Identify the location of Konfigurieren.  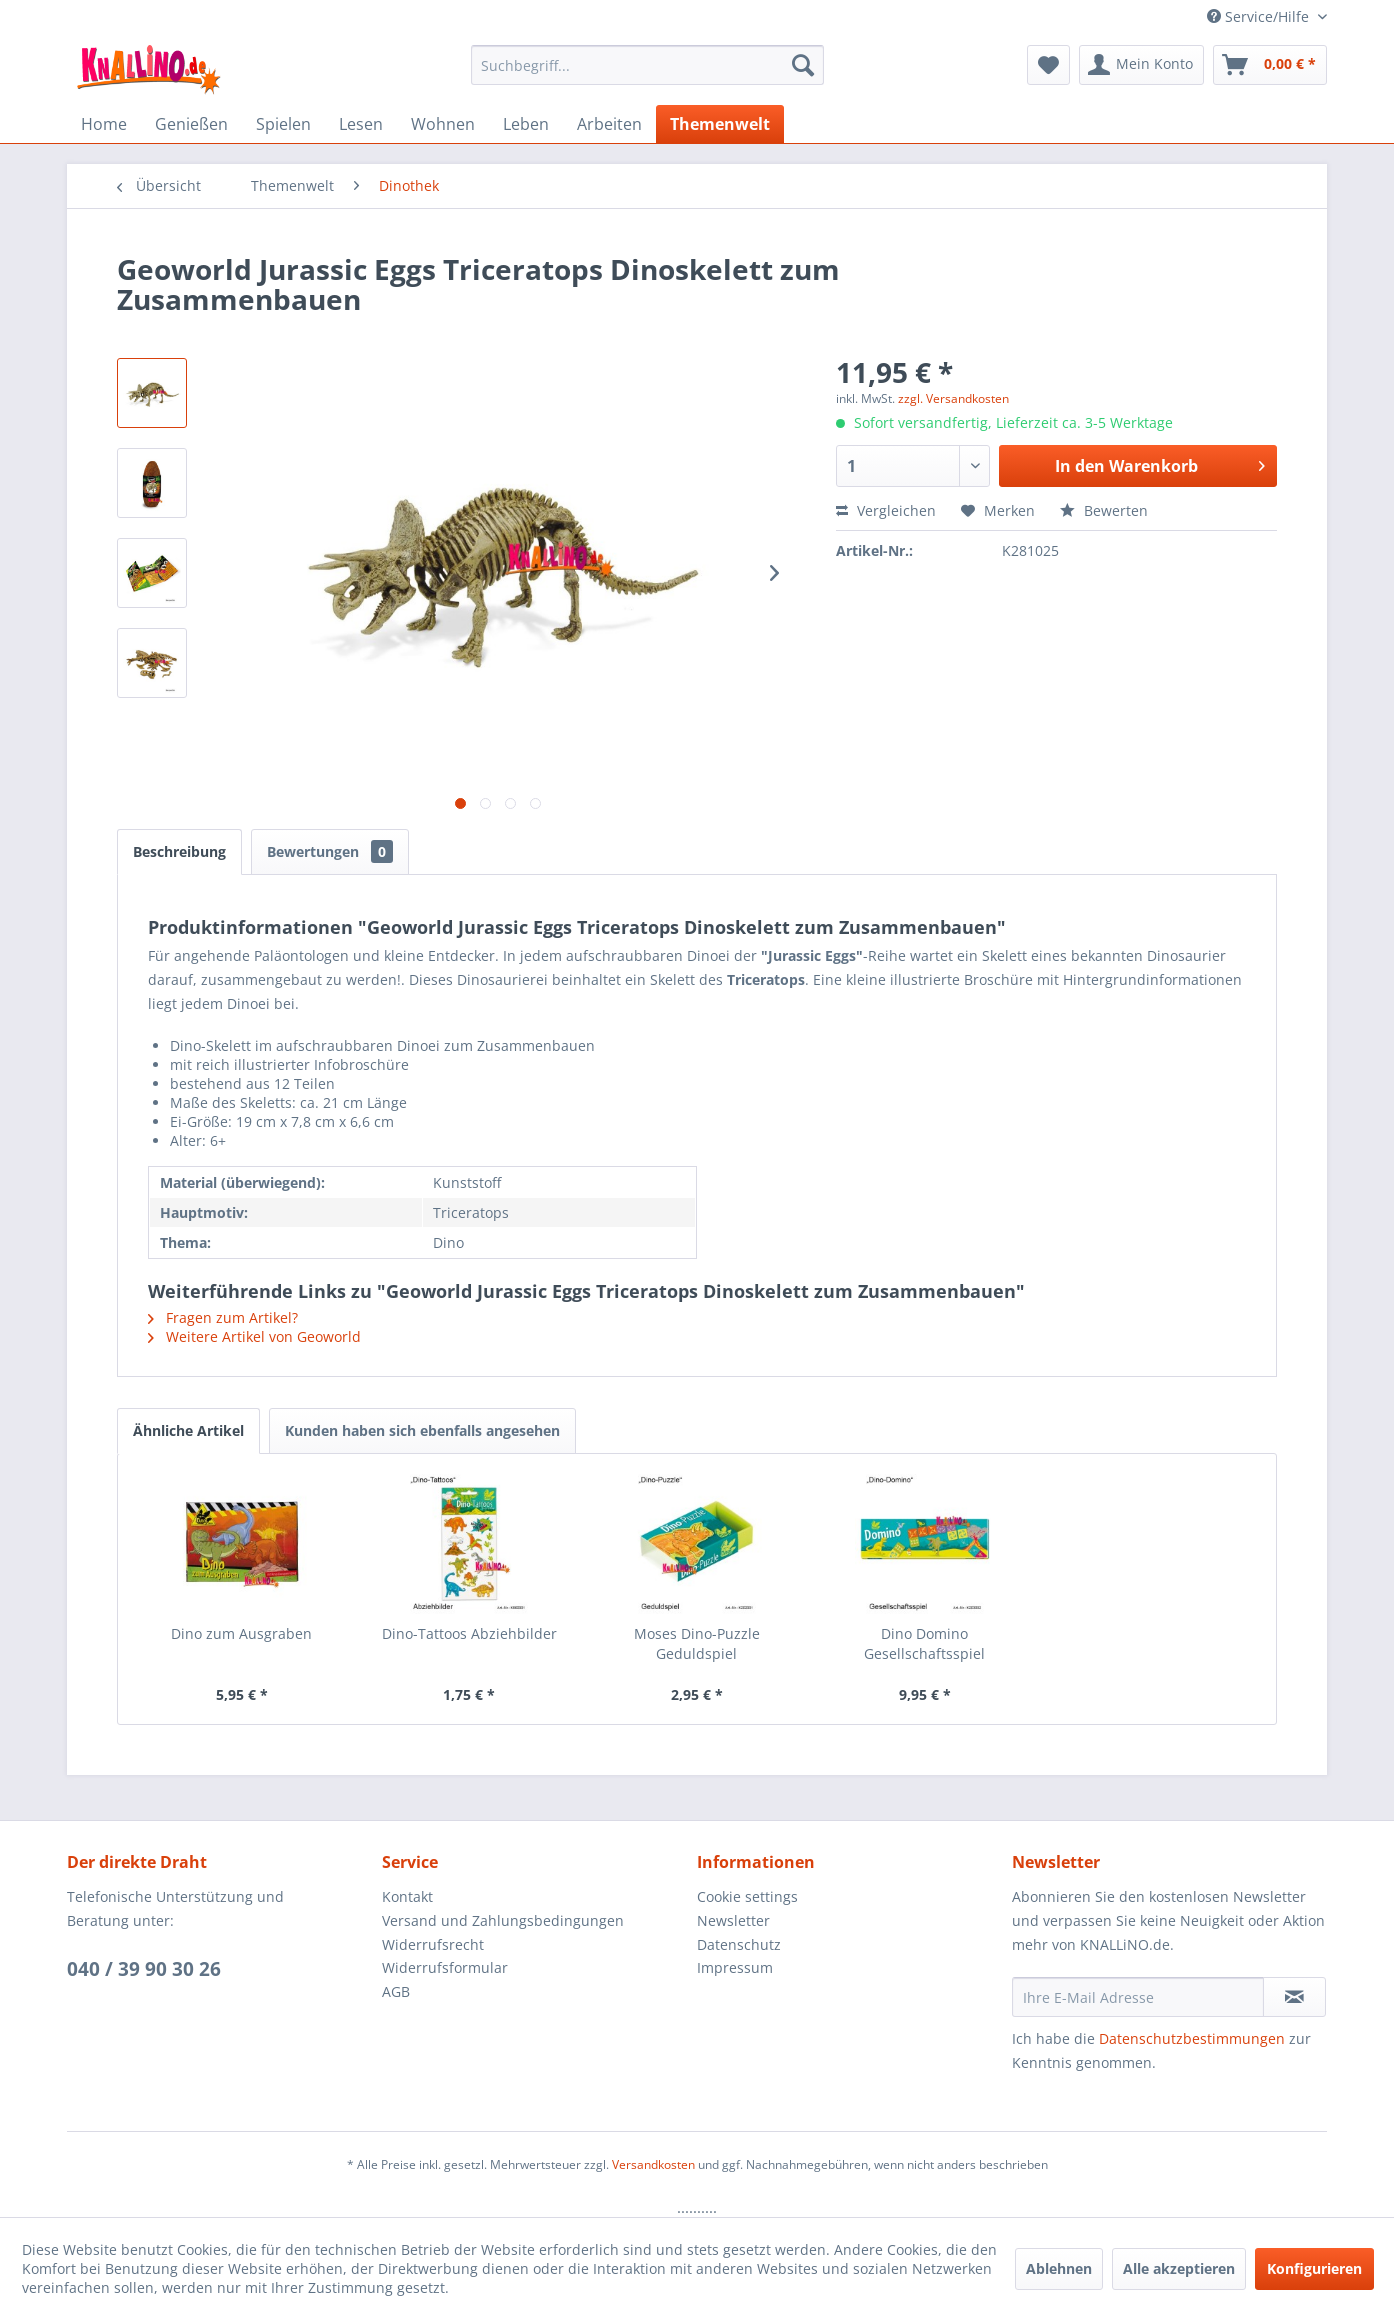
(1314, 2268).